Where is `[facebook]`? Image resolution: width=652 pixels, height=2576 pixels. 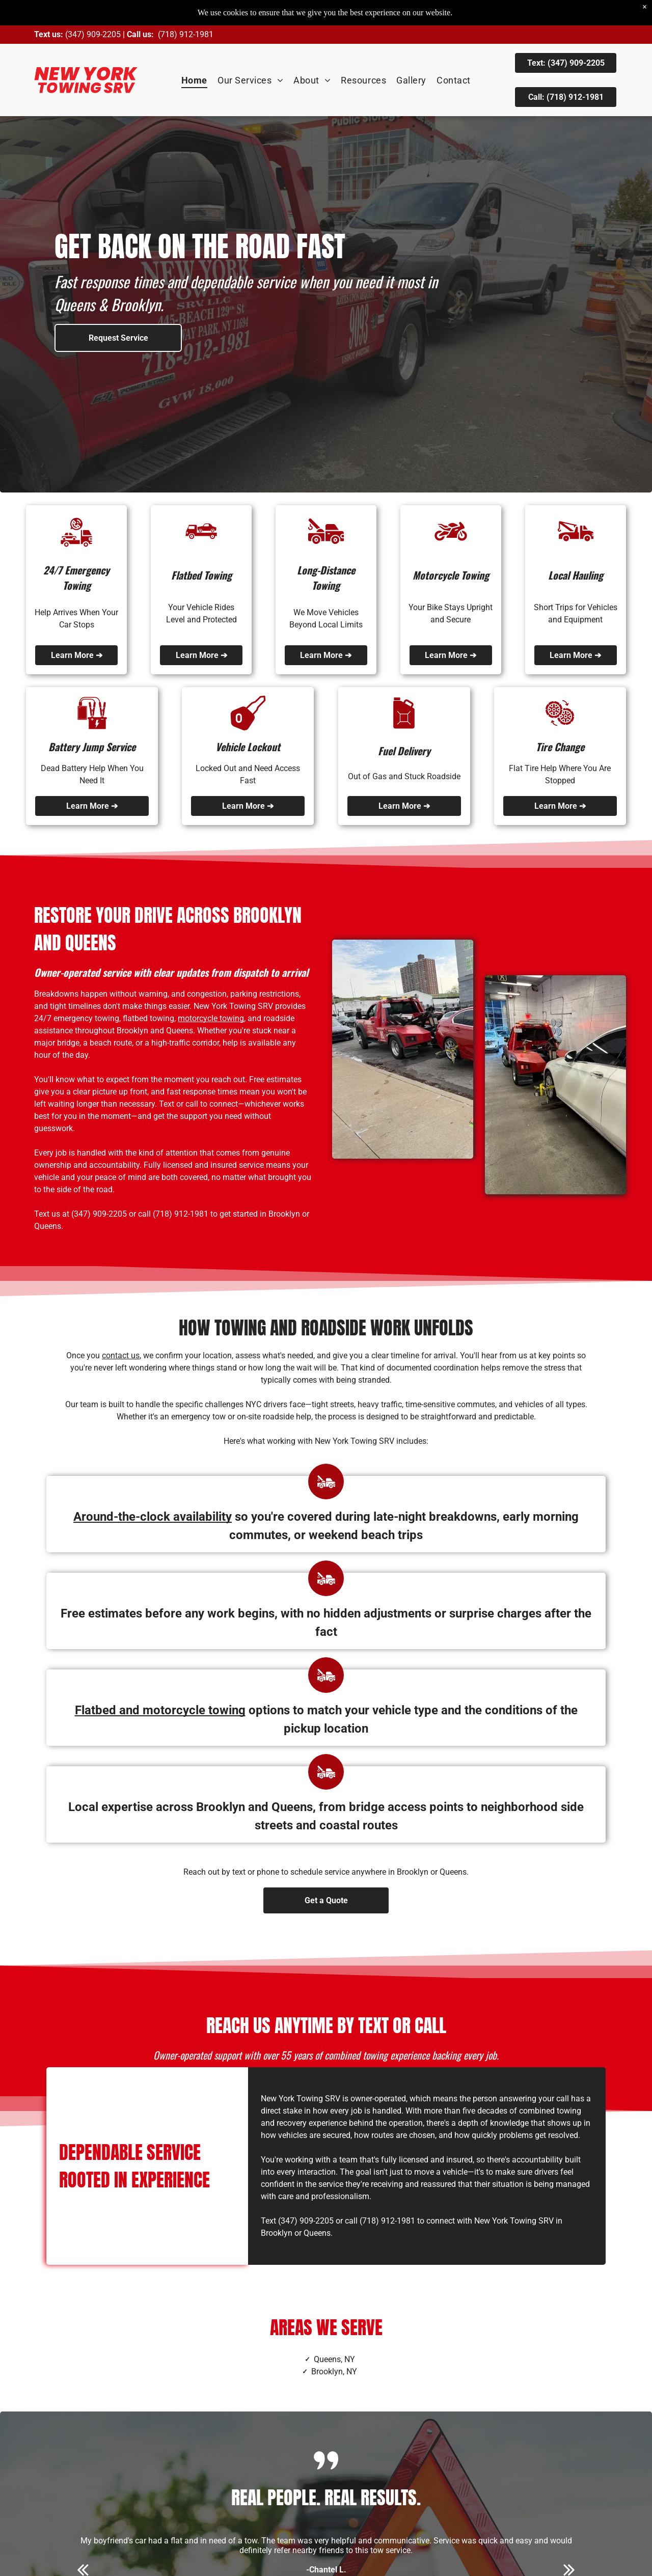 [facebook] is located at coordinates (126, 2559).